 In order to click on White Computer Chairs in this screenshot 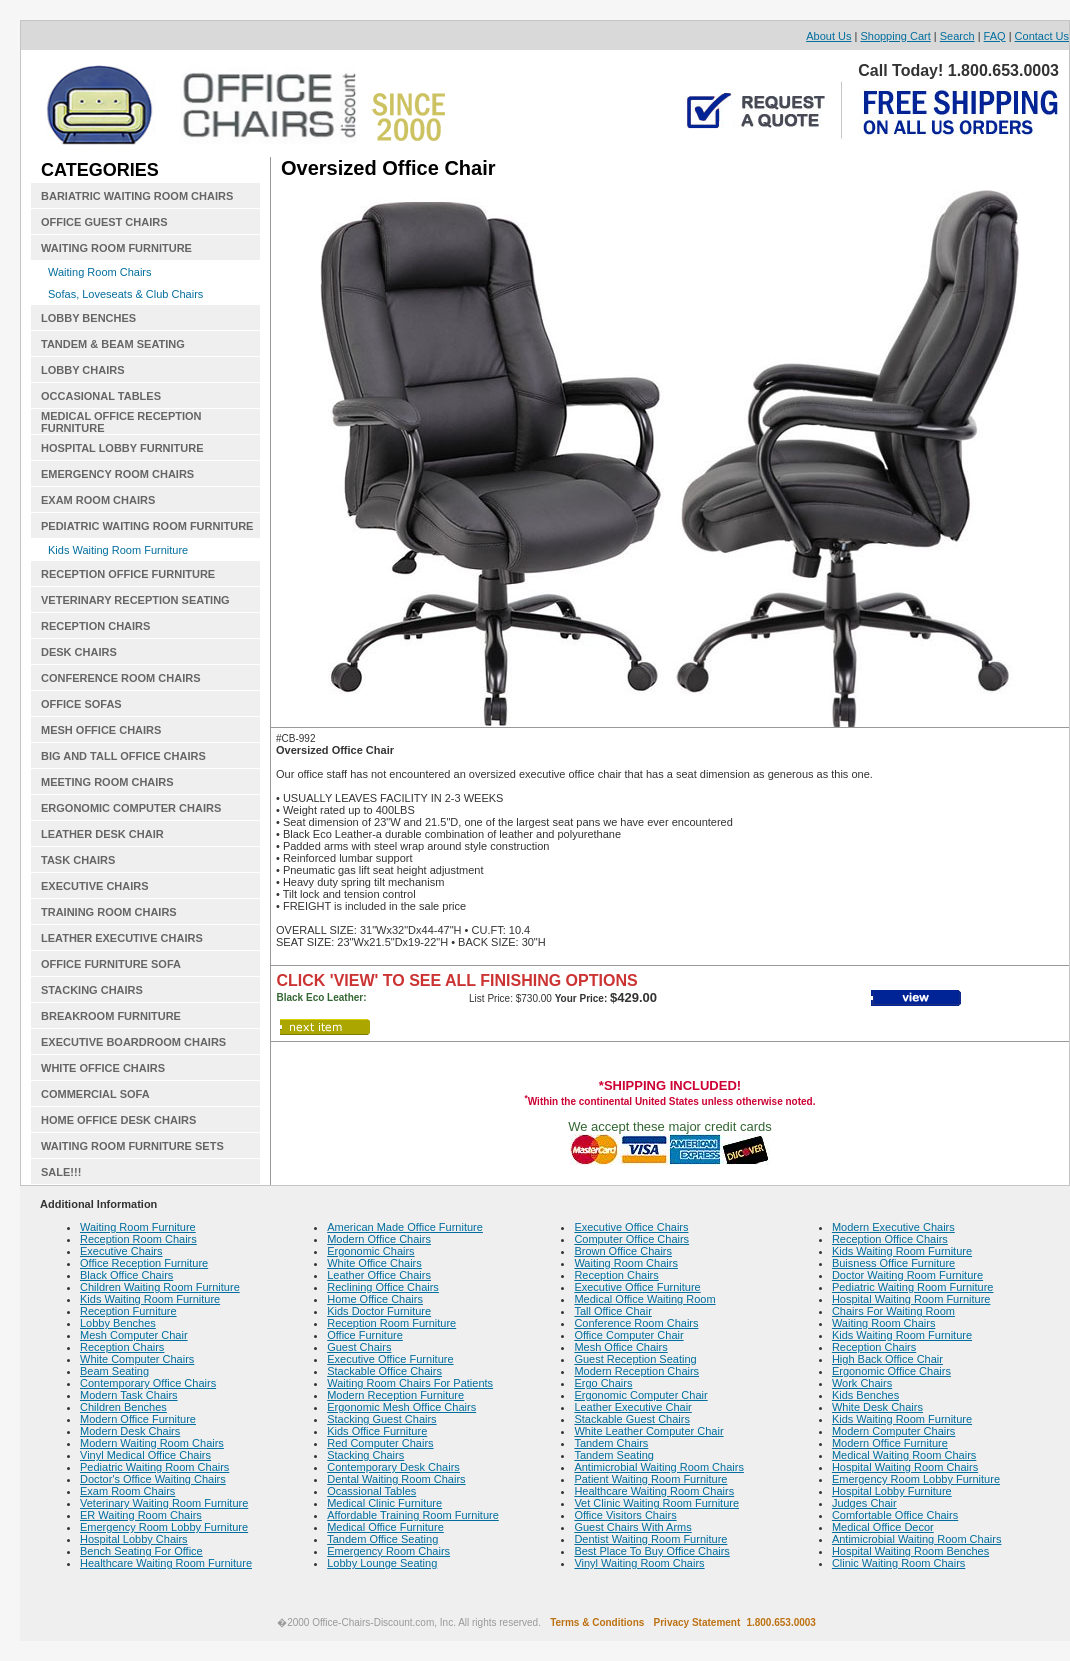, I will do `click(137, 1359)`.